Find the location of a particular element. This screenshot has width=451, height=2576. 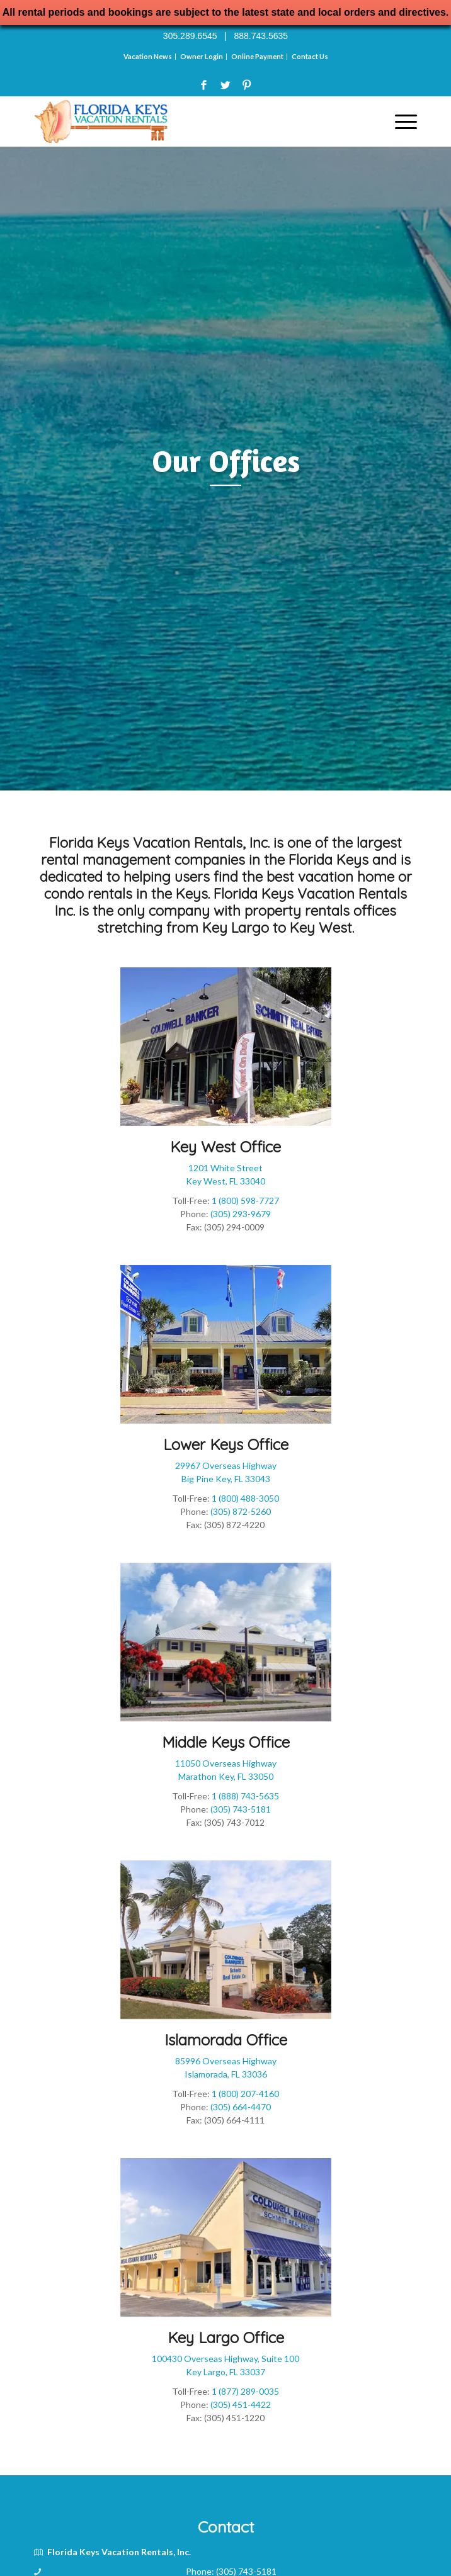

1 (800) 207-4160 is located at coordinates (245, 2093).